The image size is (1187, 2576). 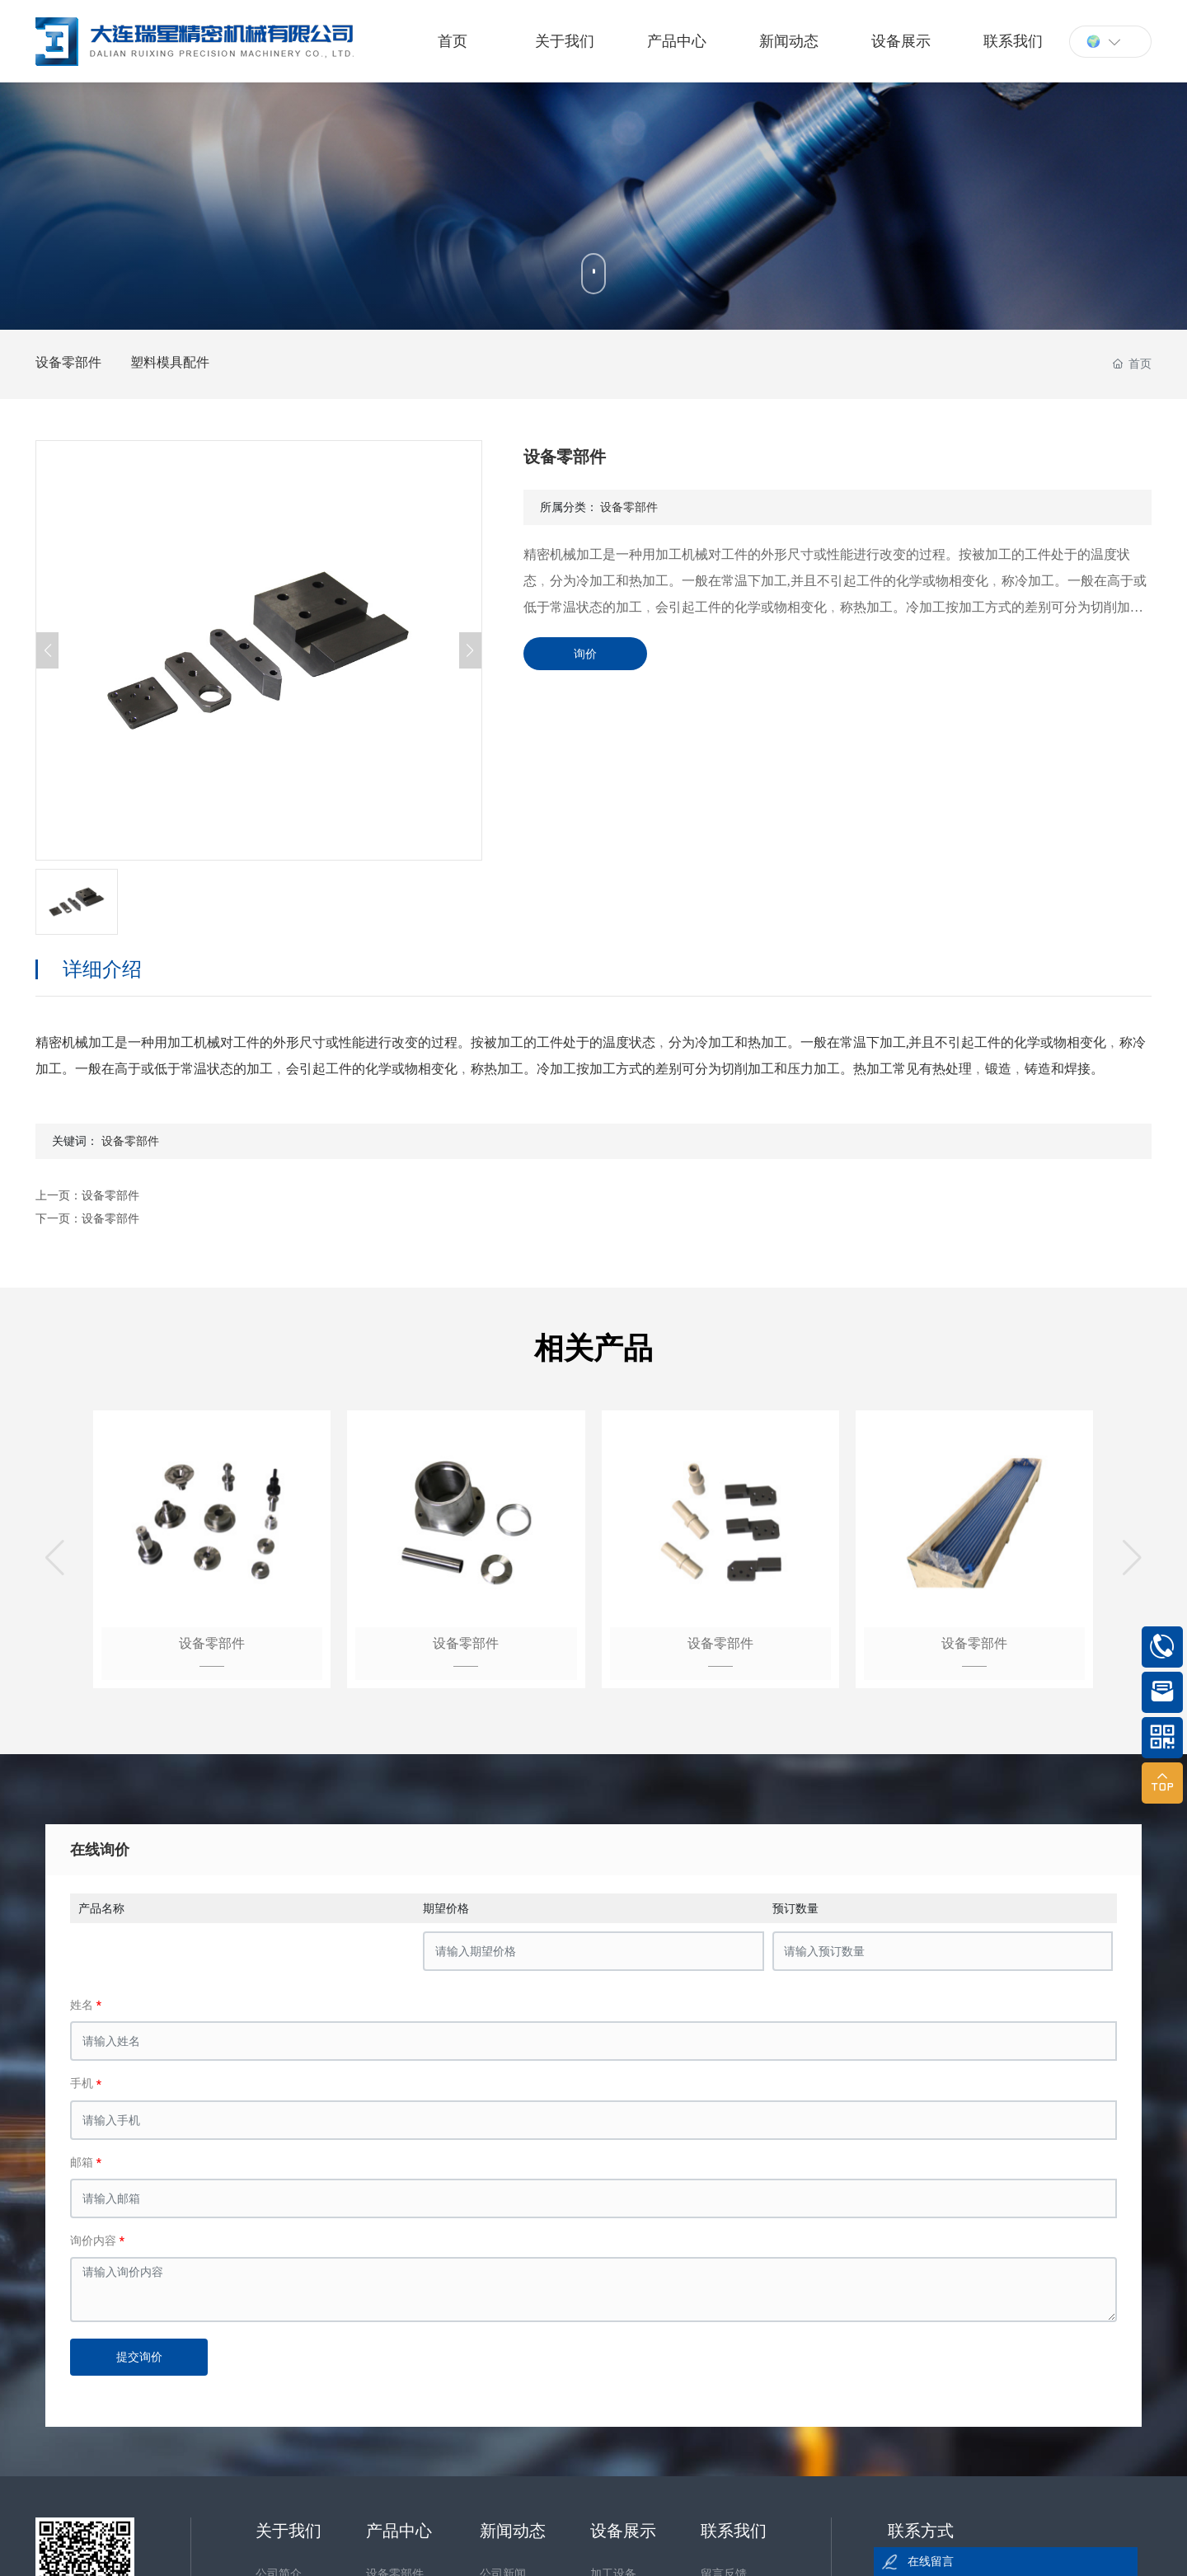 What do you see at coordinates (55, 1558) in the screenshot?
I see `[button]` at bounding box center [55, 1558].